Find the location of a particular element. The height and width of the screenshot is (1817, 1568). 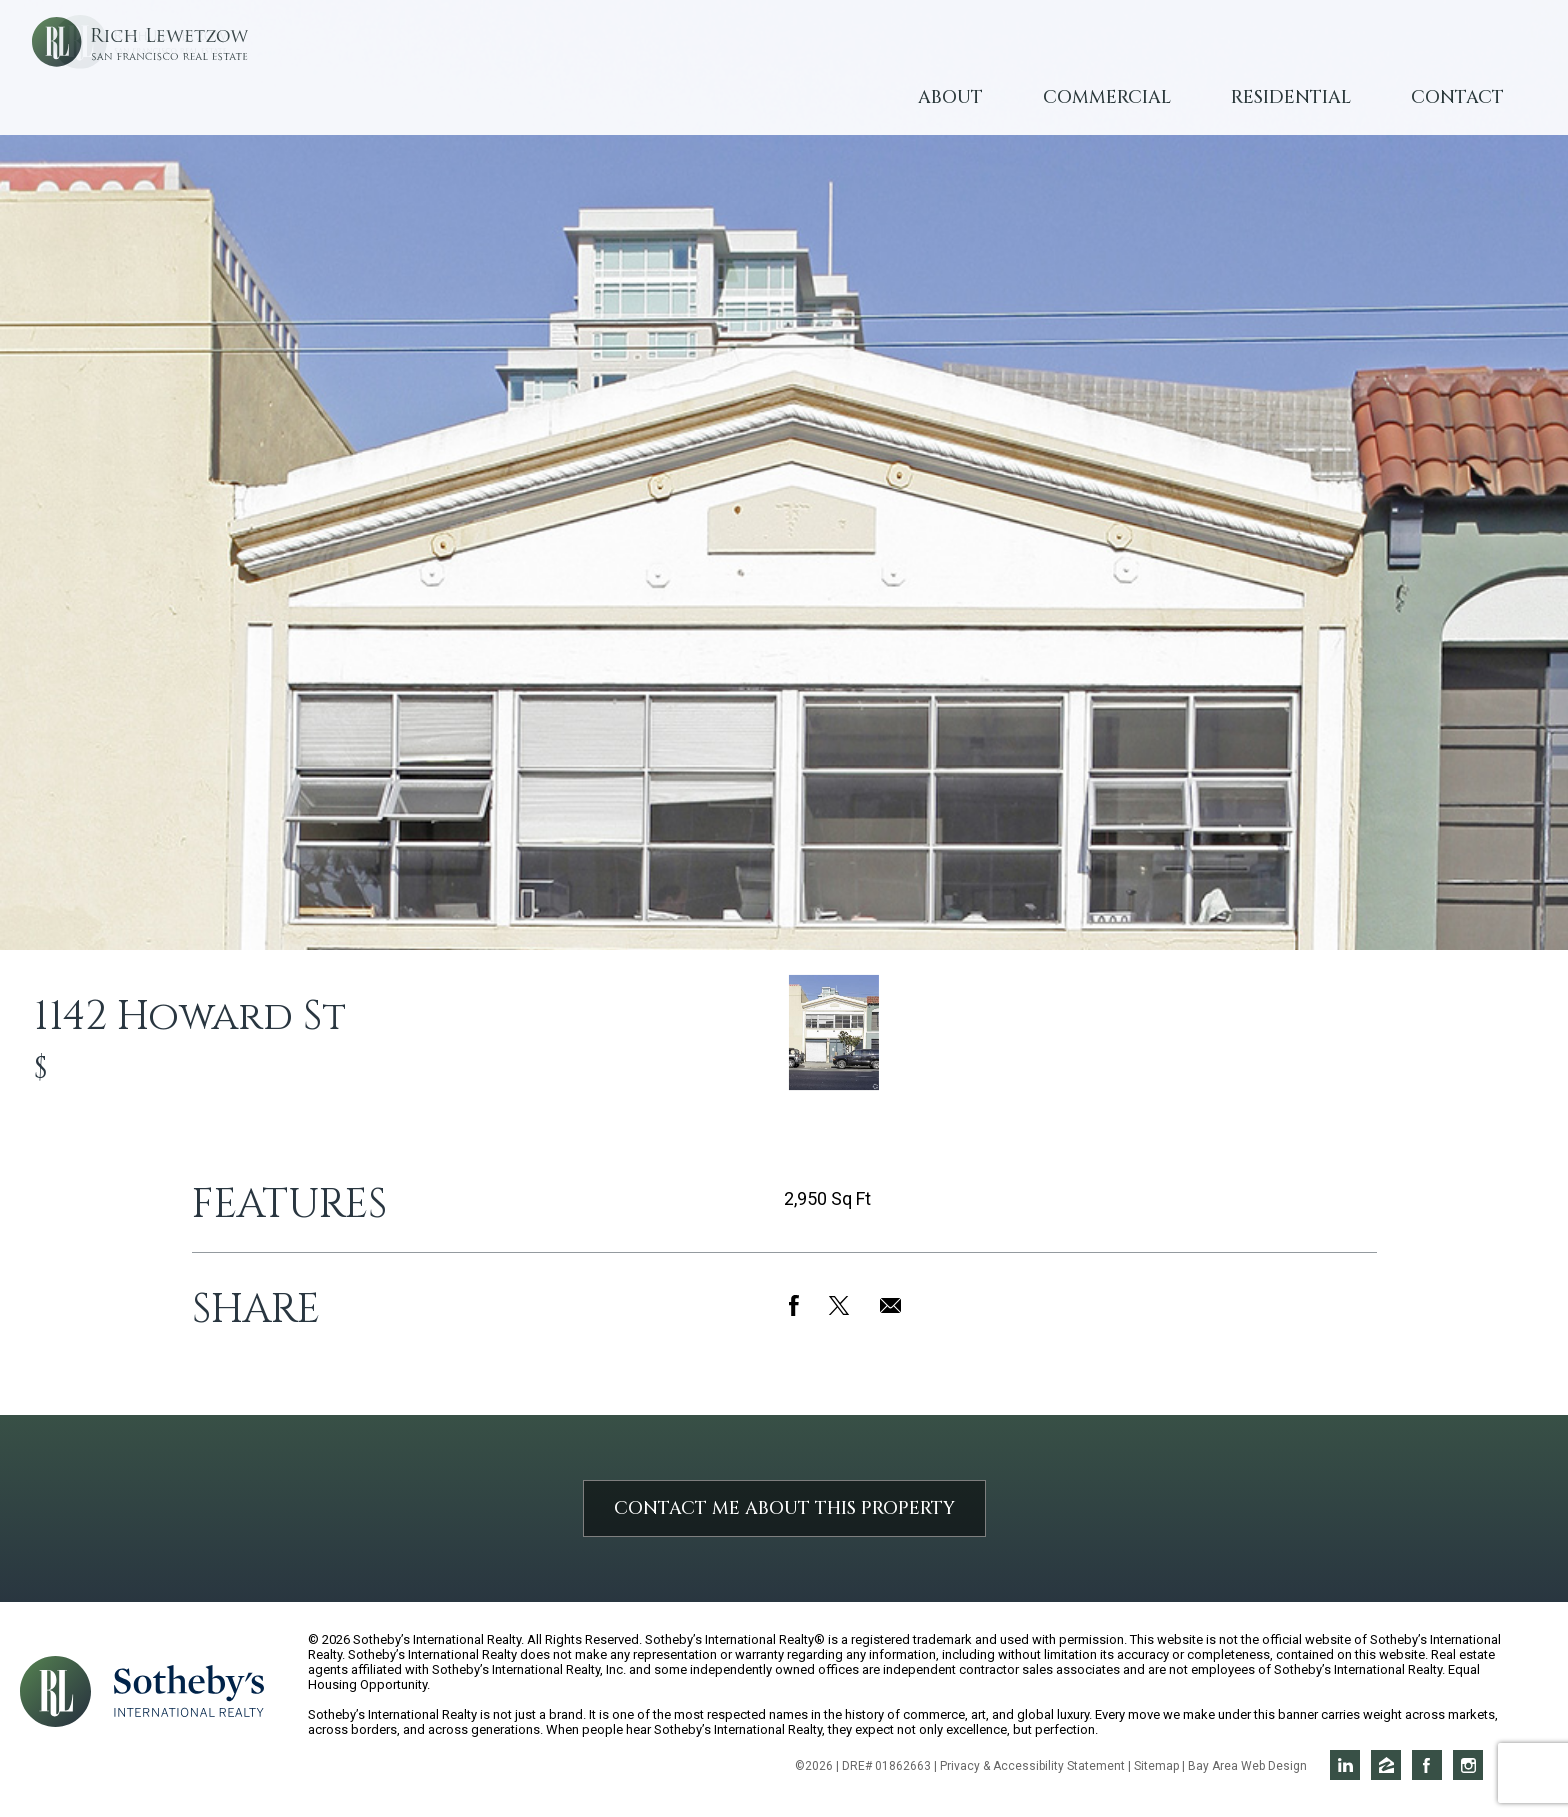

Commercial is located at coordinates (1107, 97).